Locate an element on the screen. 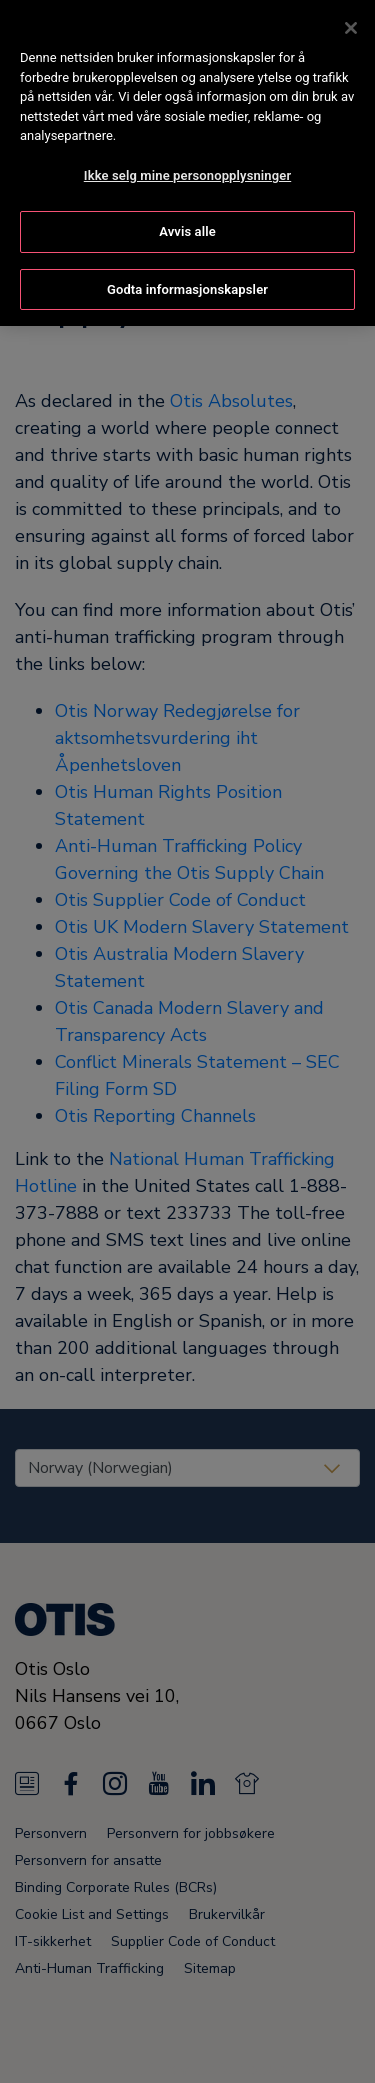  Godta informasjonskapsler is located at coordinates (187, 284).